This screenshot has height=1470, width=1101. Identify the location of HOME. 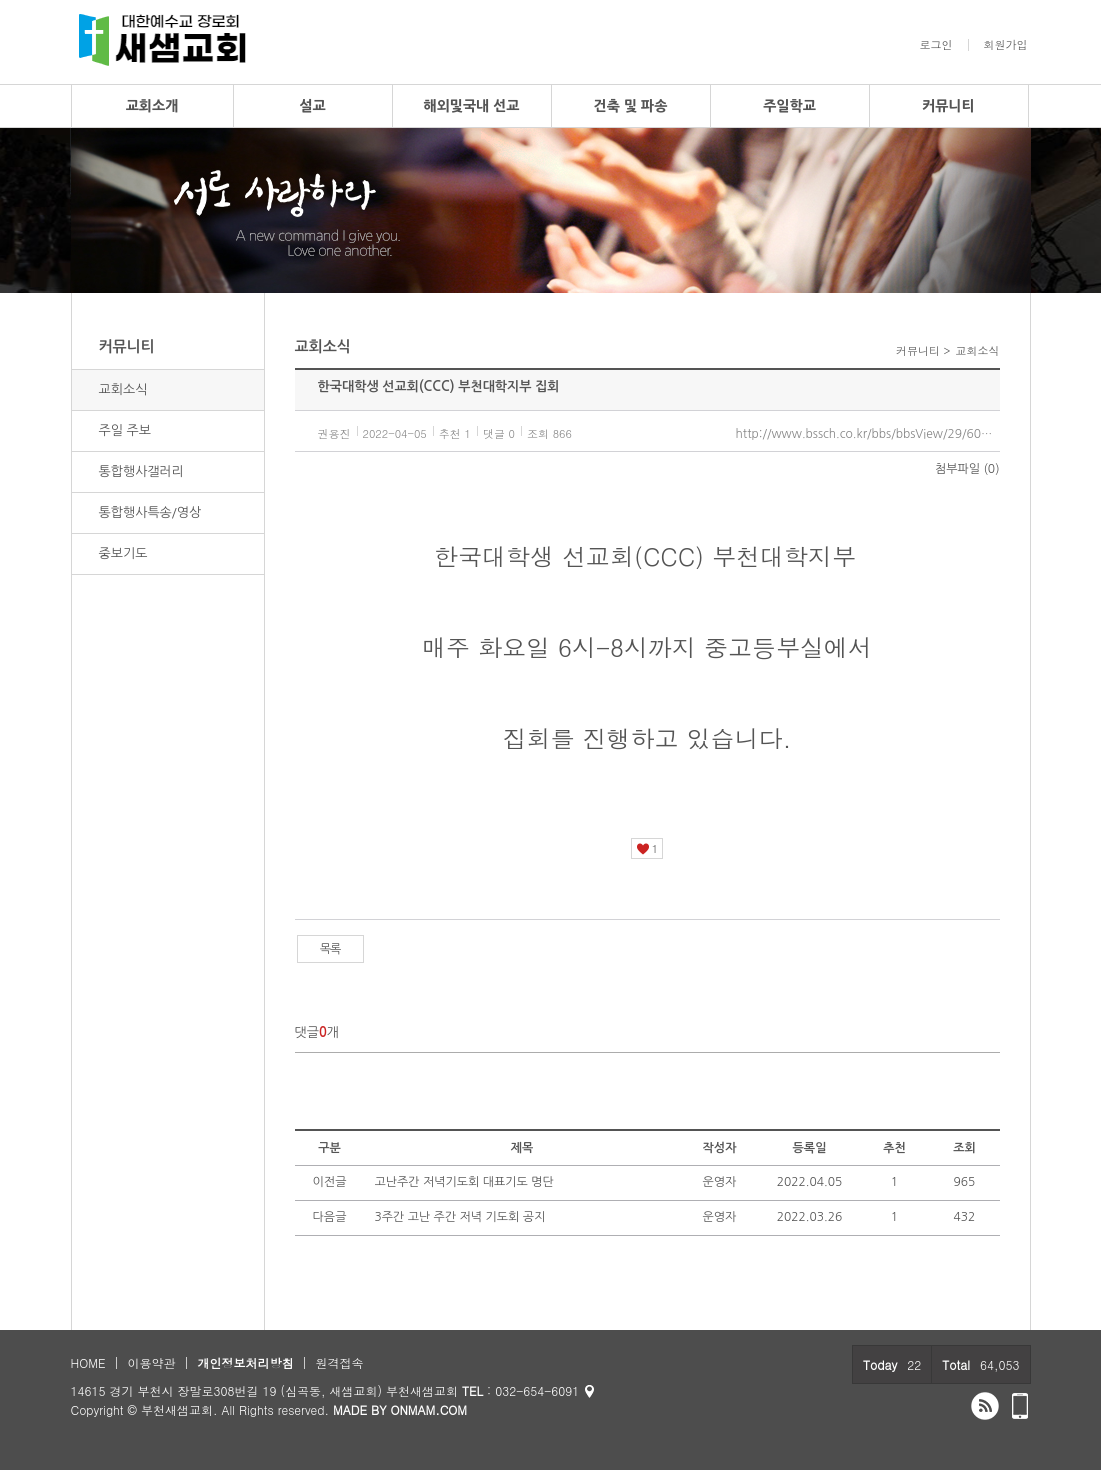
(88, 1362).